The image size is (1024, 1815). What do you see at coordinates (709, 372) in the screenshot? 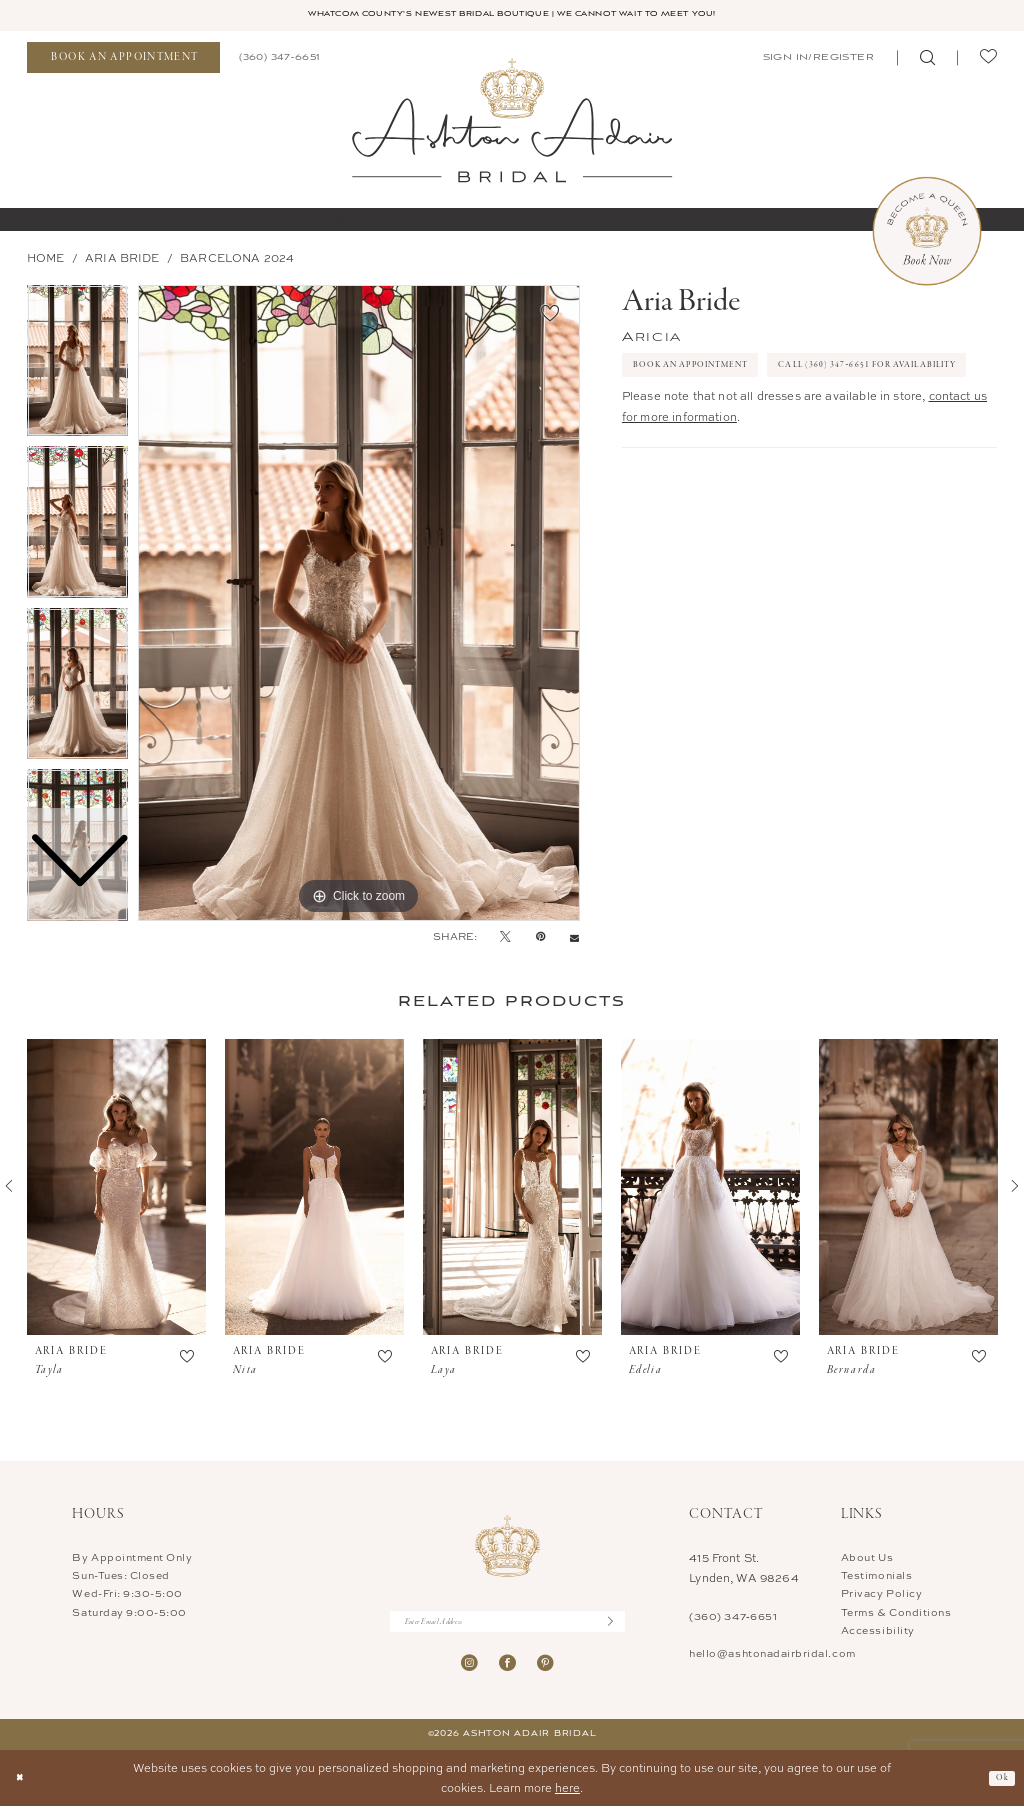
I see `Book An Appointment` at bounding box center [709, 372].